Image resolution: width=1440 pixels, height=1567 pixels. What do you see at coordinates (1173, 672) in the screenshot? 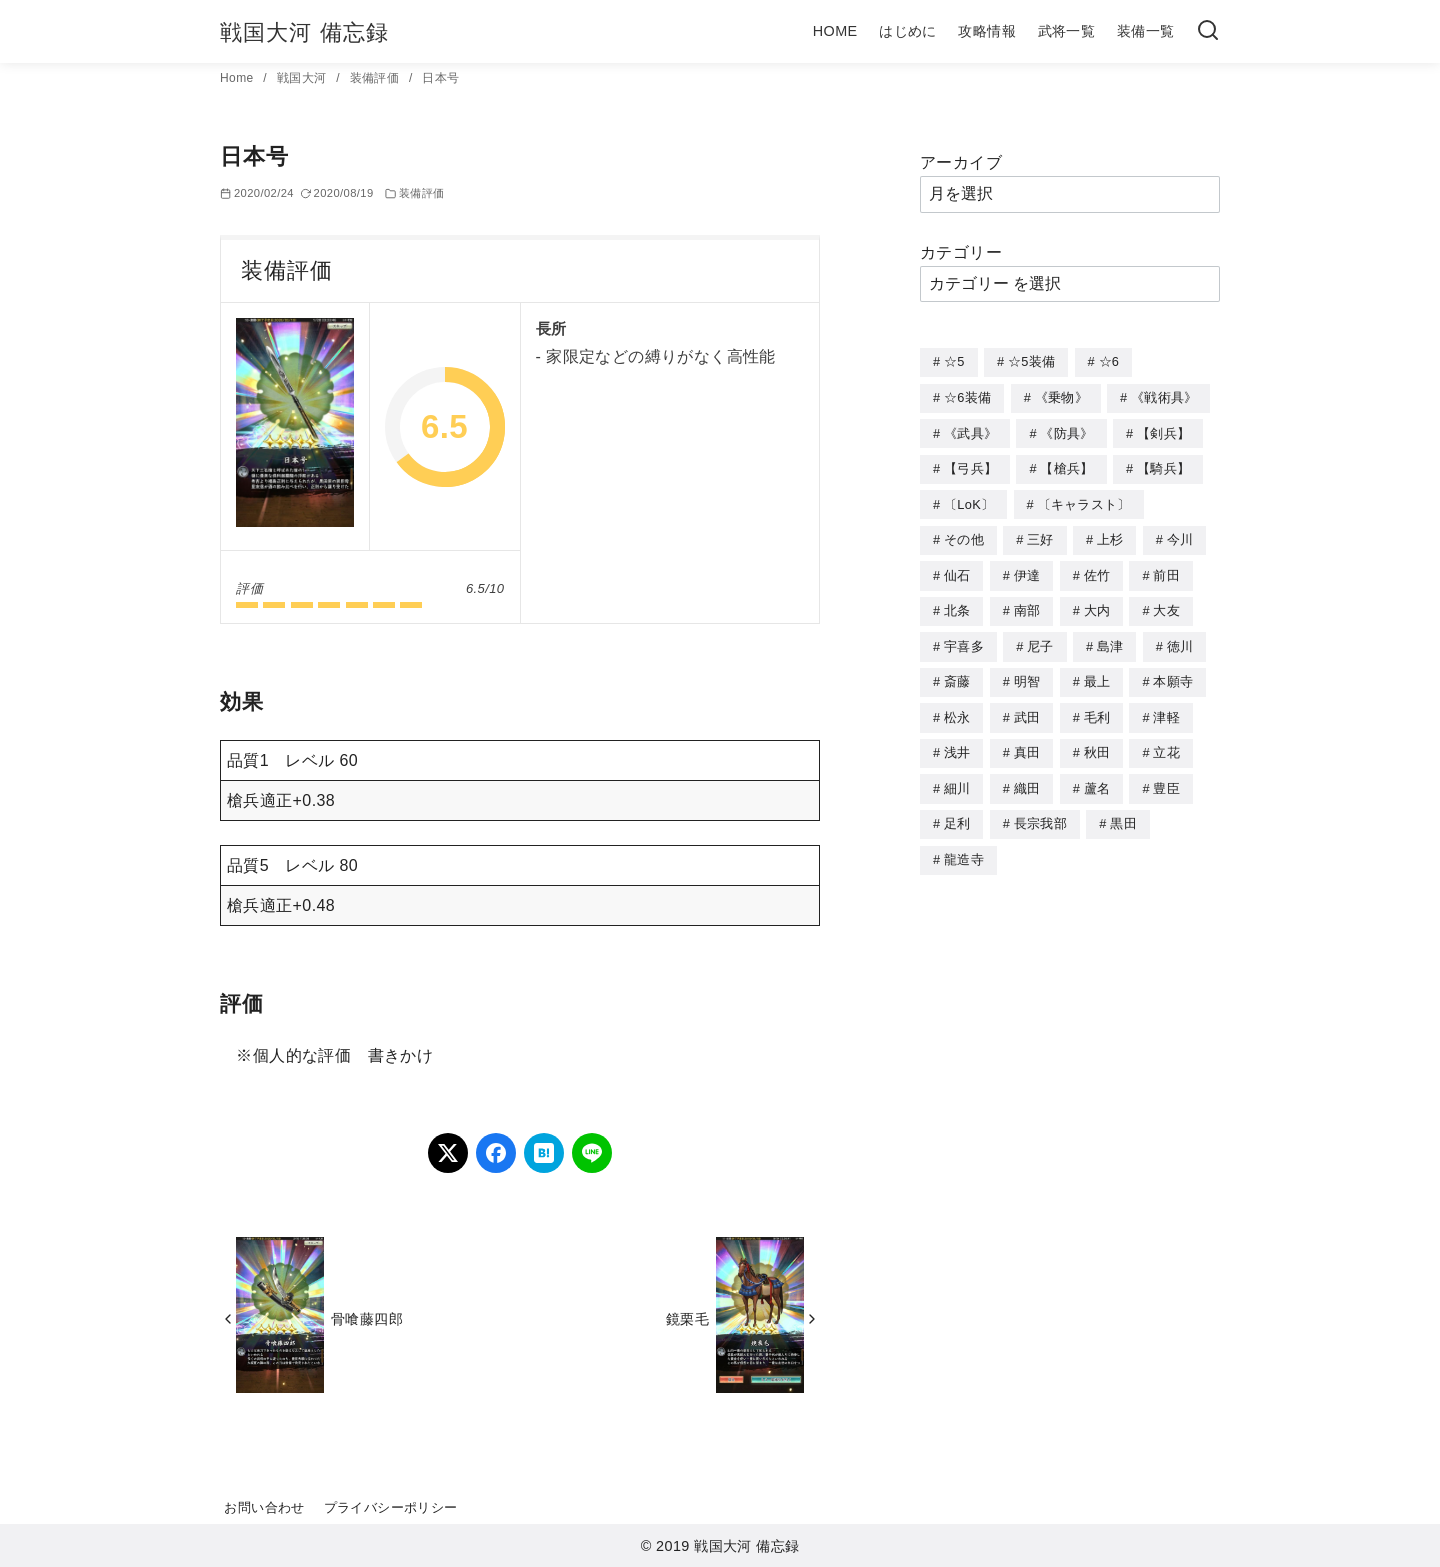
I see `本願寺 [本願寺 (3個の項目)]` at bounding box center [1173, 672].